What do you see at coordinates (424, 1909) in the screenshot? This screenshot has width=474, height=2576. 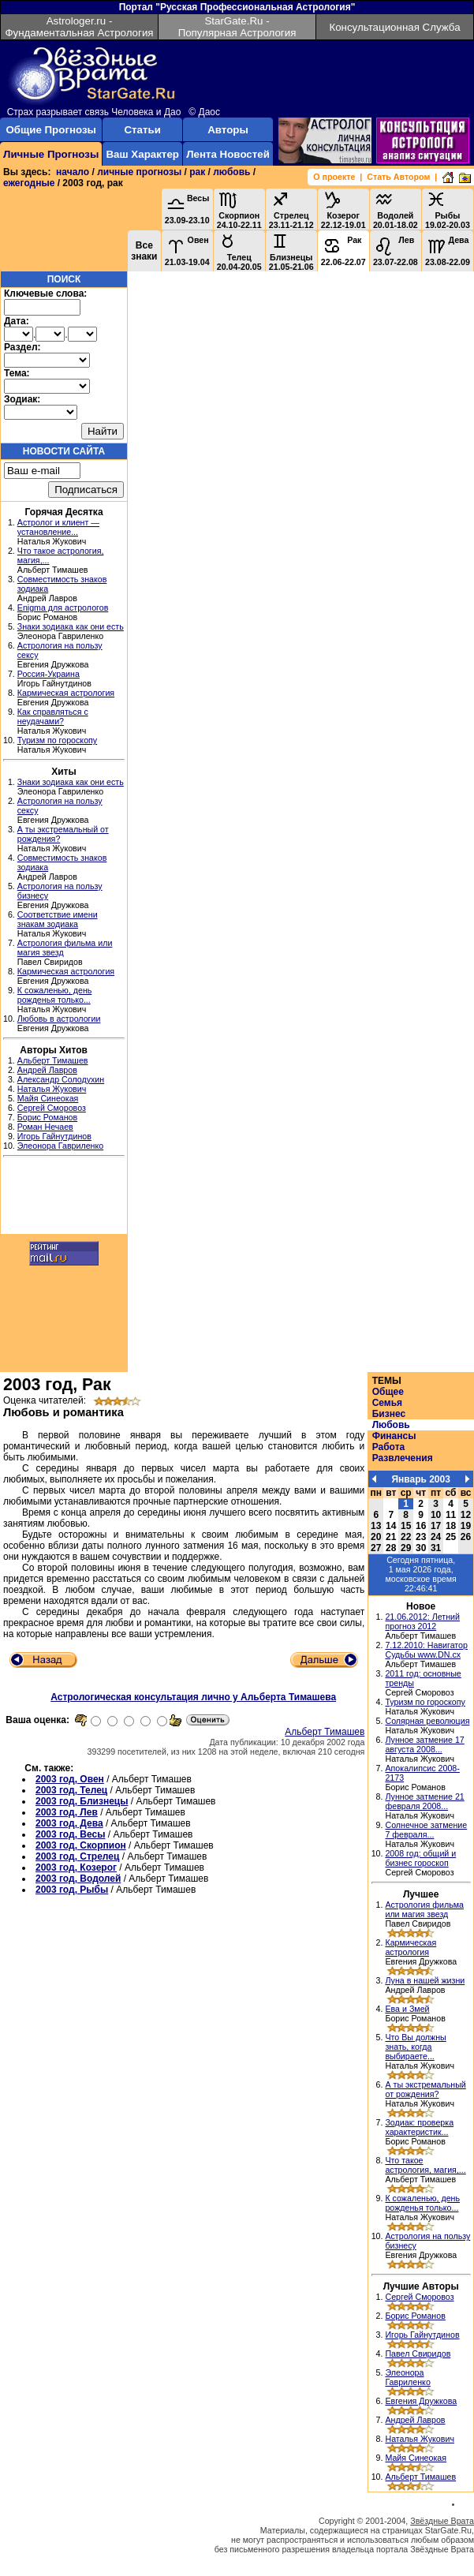 I see `Астрология фильма или магия звезд` at bounding box center [424, 1909].